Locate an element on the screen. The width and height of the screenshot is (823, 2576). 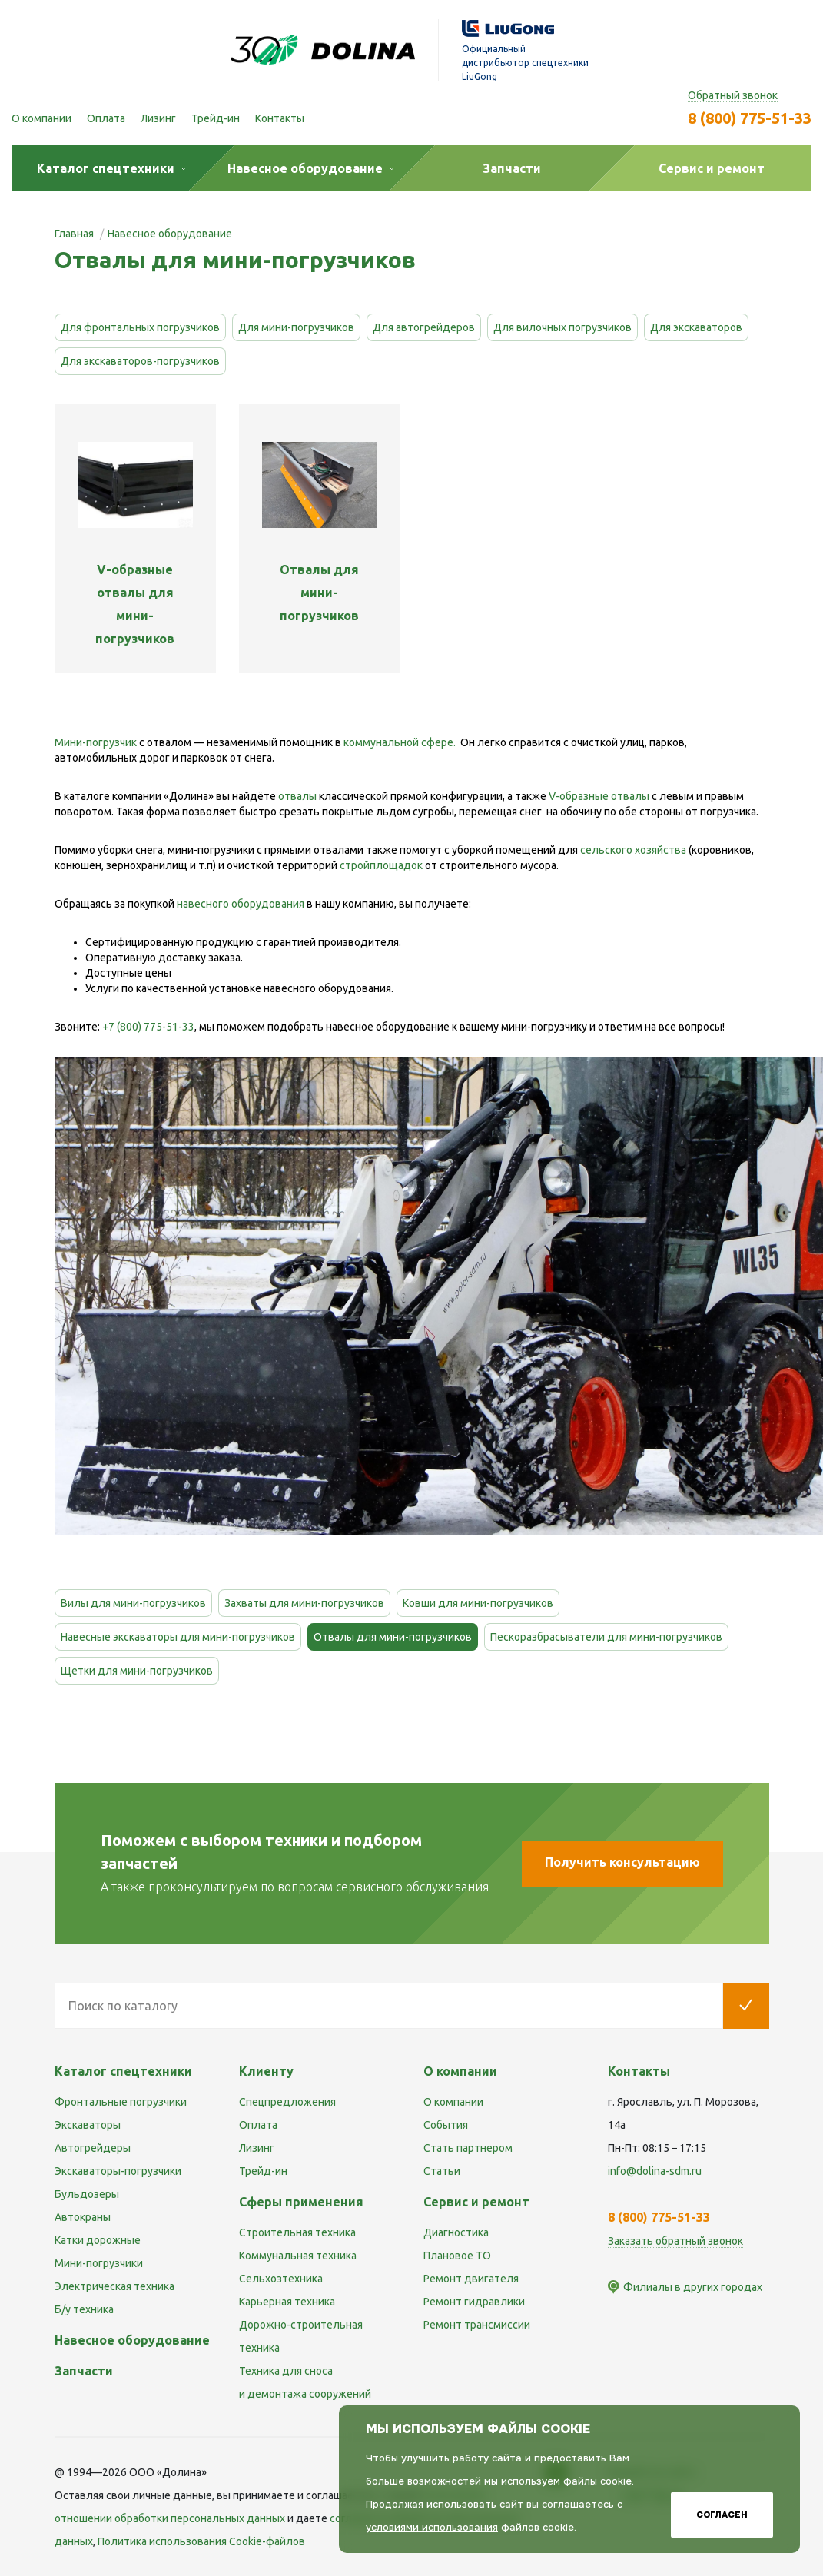
условиями использования is located at coordinates (432, 2527).